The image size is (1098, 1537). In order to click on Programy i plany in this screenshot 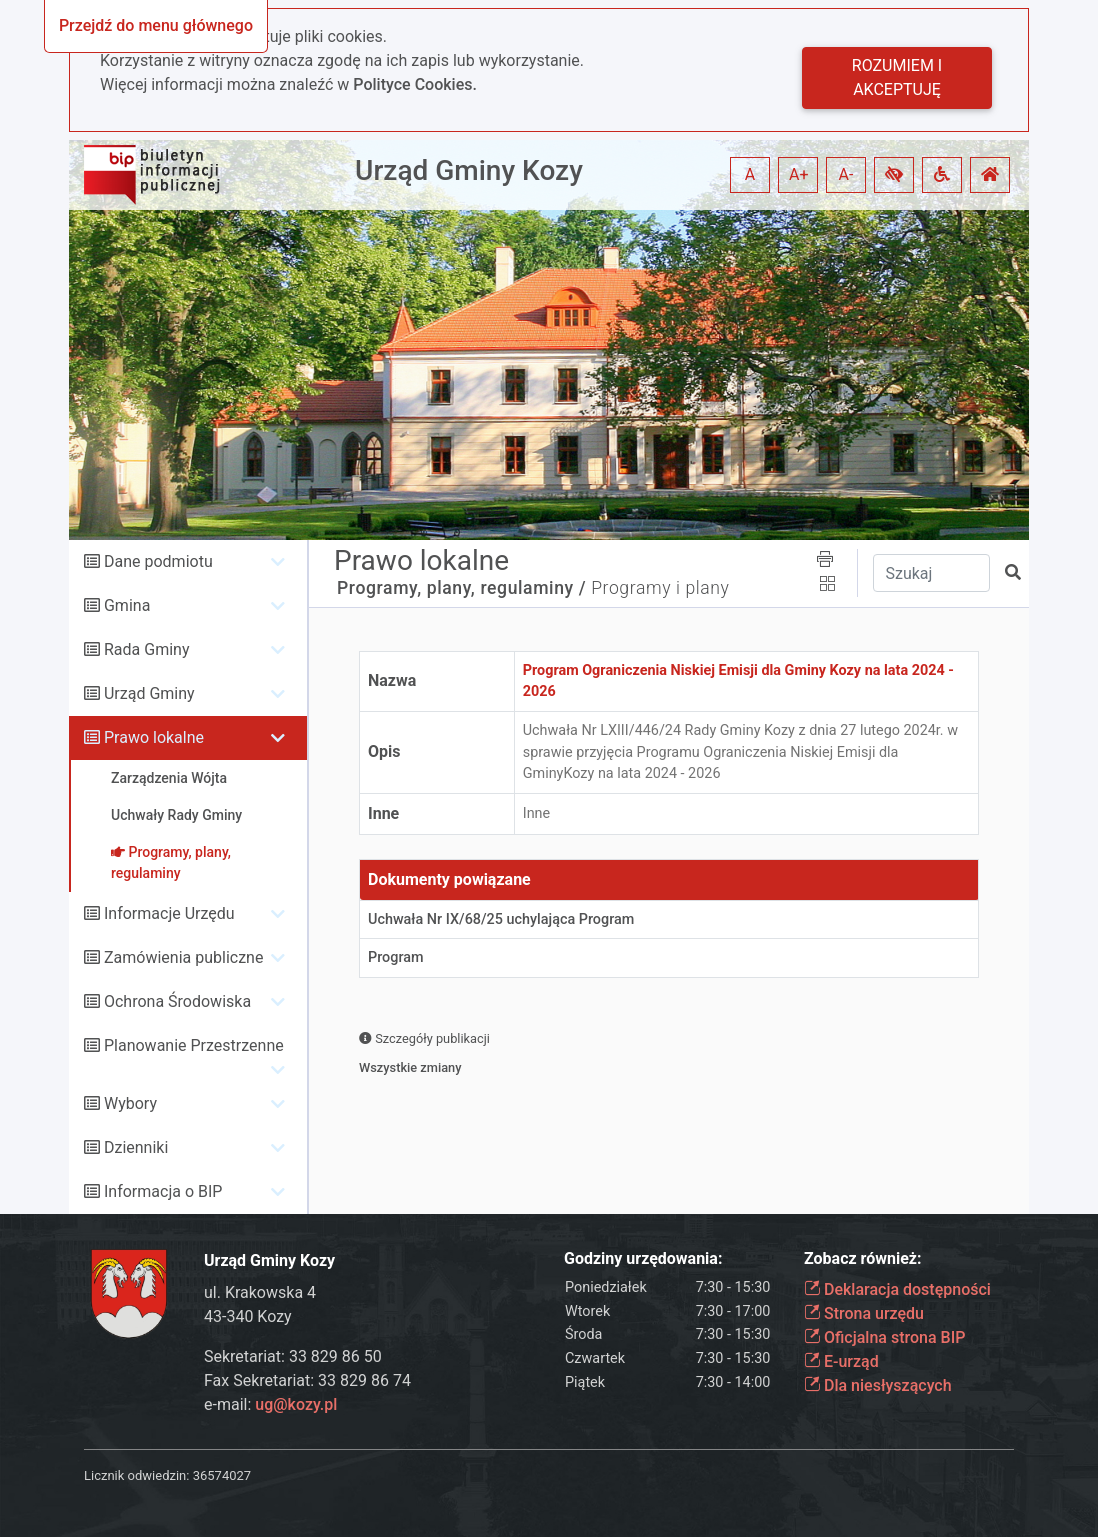, I will do `click(660, 588)`.